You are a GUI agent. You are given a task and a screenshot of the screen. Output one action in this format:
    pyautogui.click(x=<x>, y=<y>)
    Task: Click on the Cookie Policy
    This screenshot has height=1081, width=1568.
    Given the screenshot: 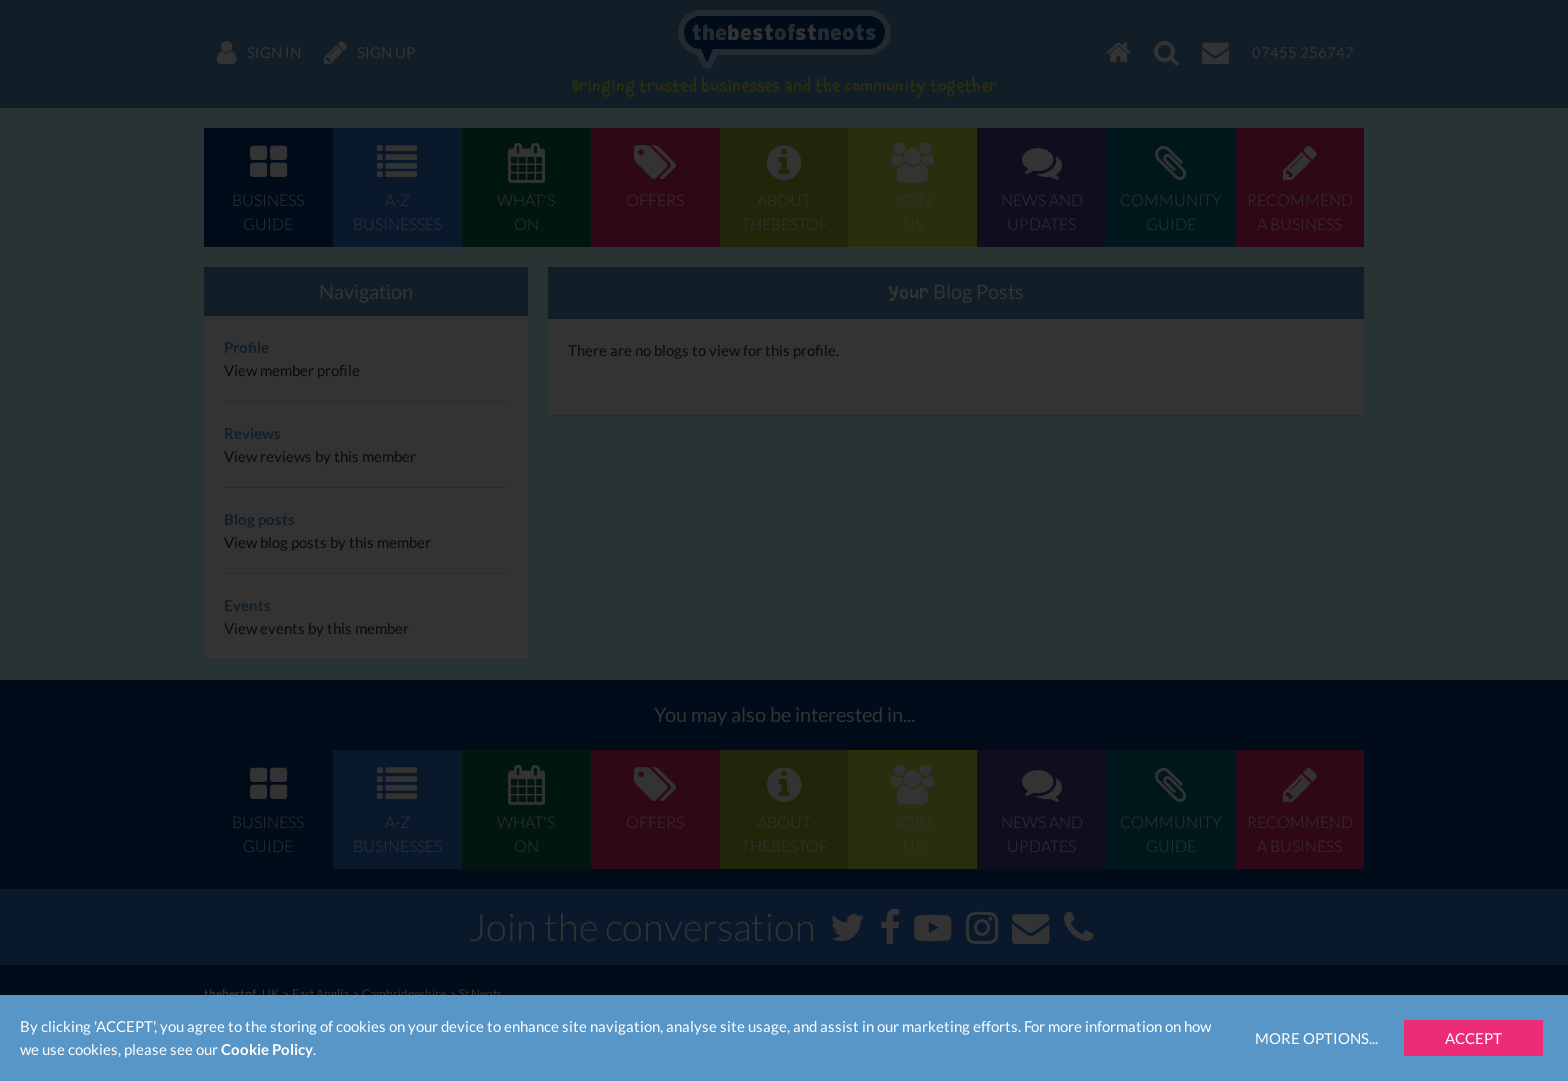 What is the action you would take?
    pyautogui.click(x=267, y=1049)
    